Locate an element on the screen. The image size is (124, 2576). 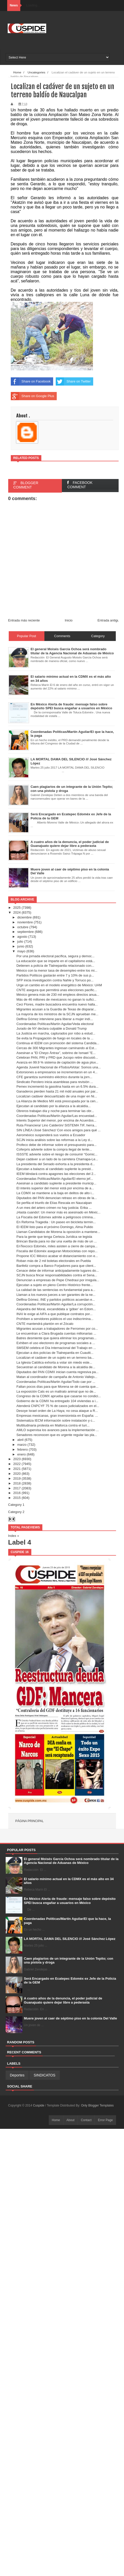
Home is located at coordinates (56, 2120).